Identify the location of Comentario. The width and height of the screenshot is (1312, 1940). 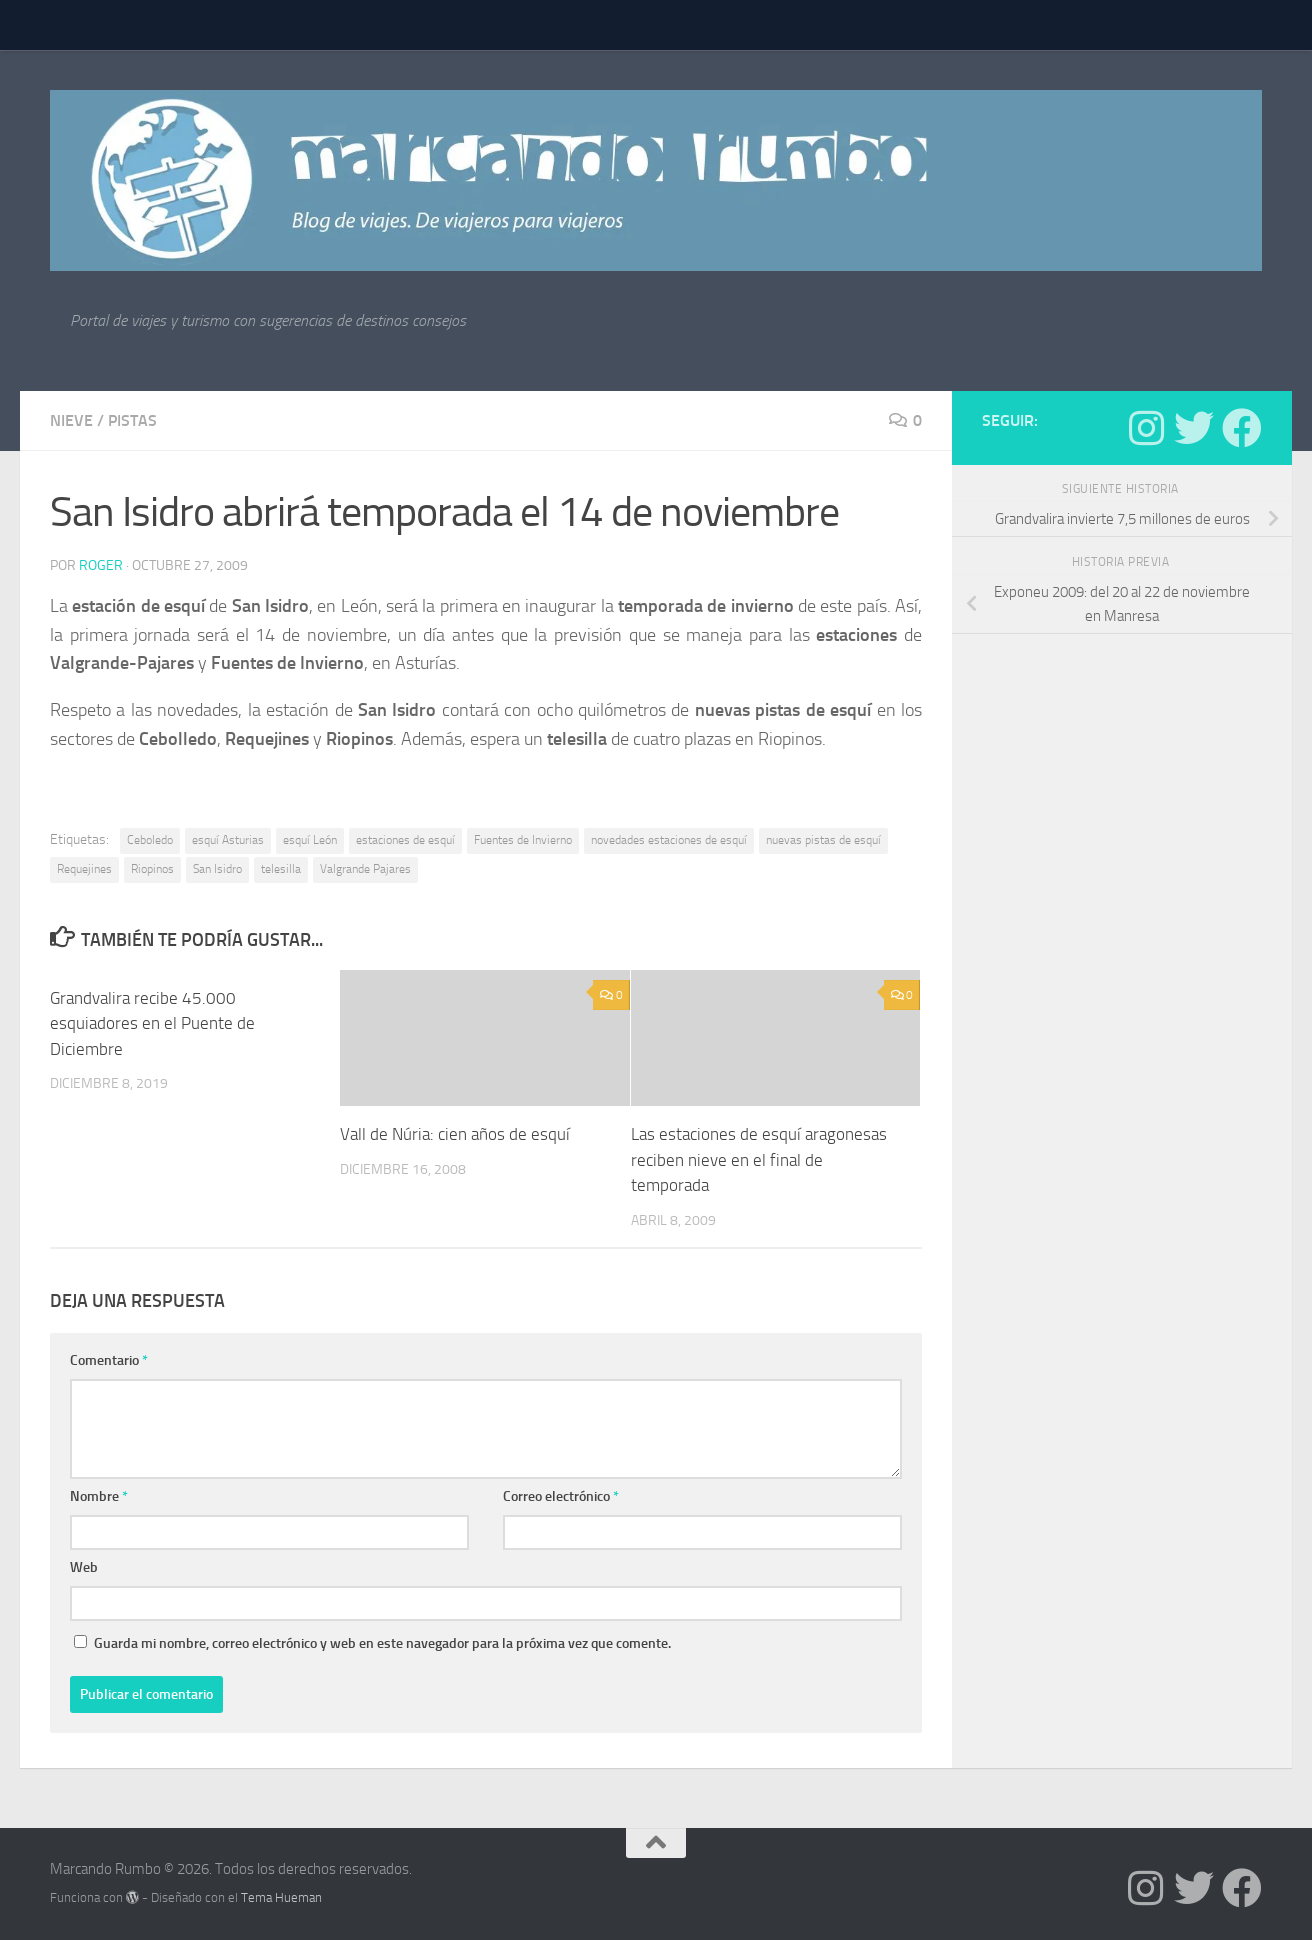
(109, 1360).